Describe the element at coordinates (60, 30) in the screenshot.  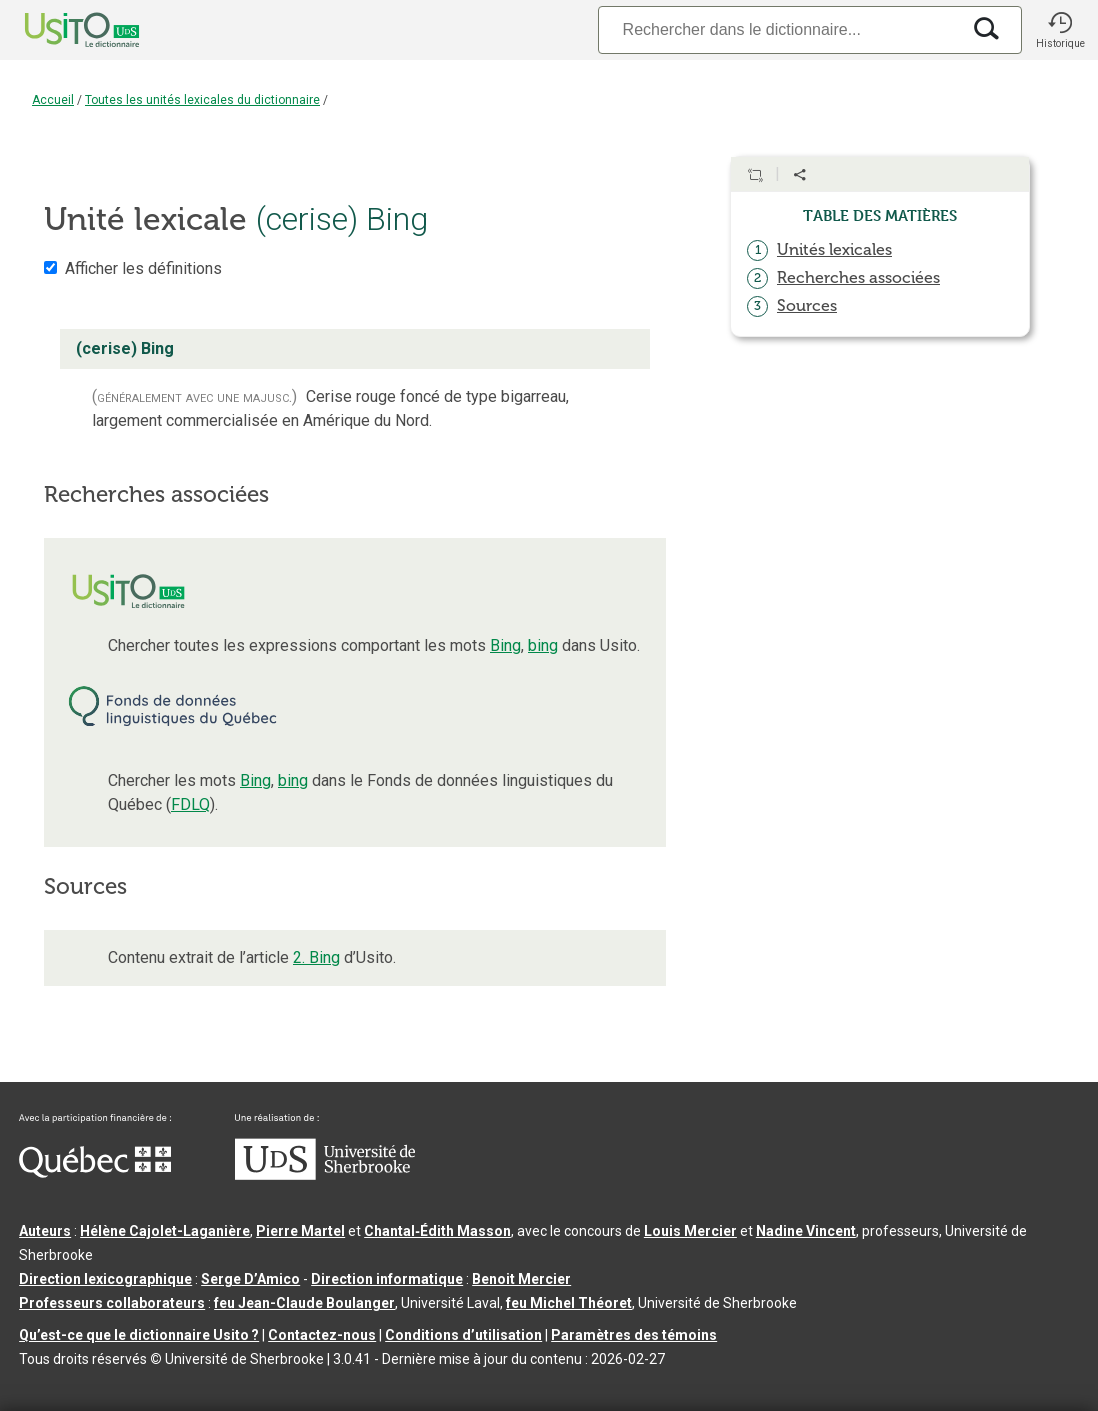
I see `[Accueil Usito]` at that location.